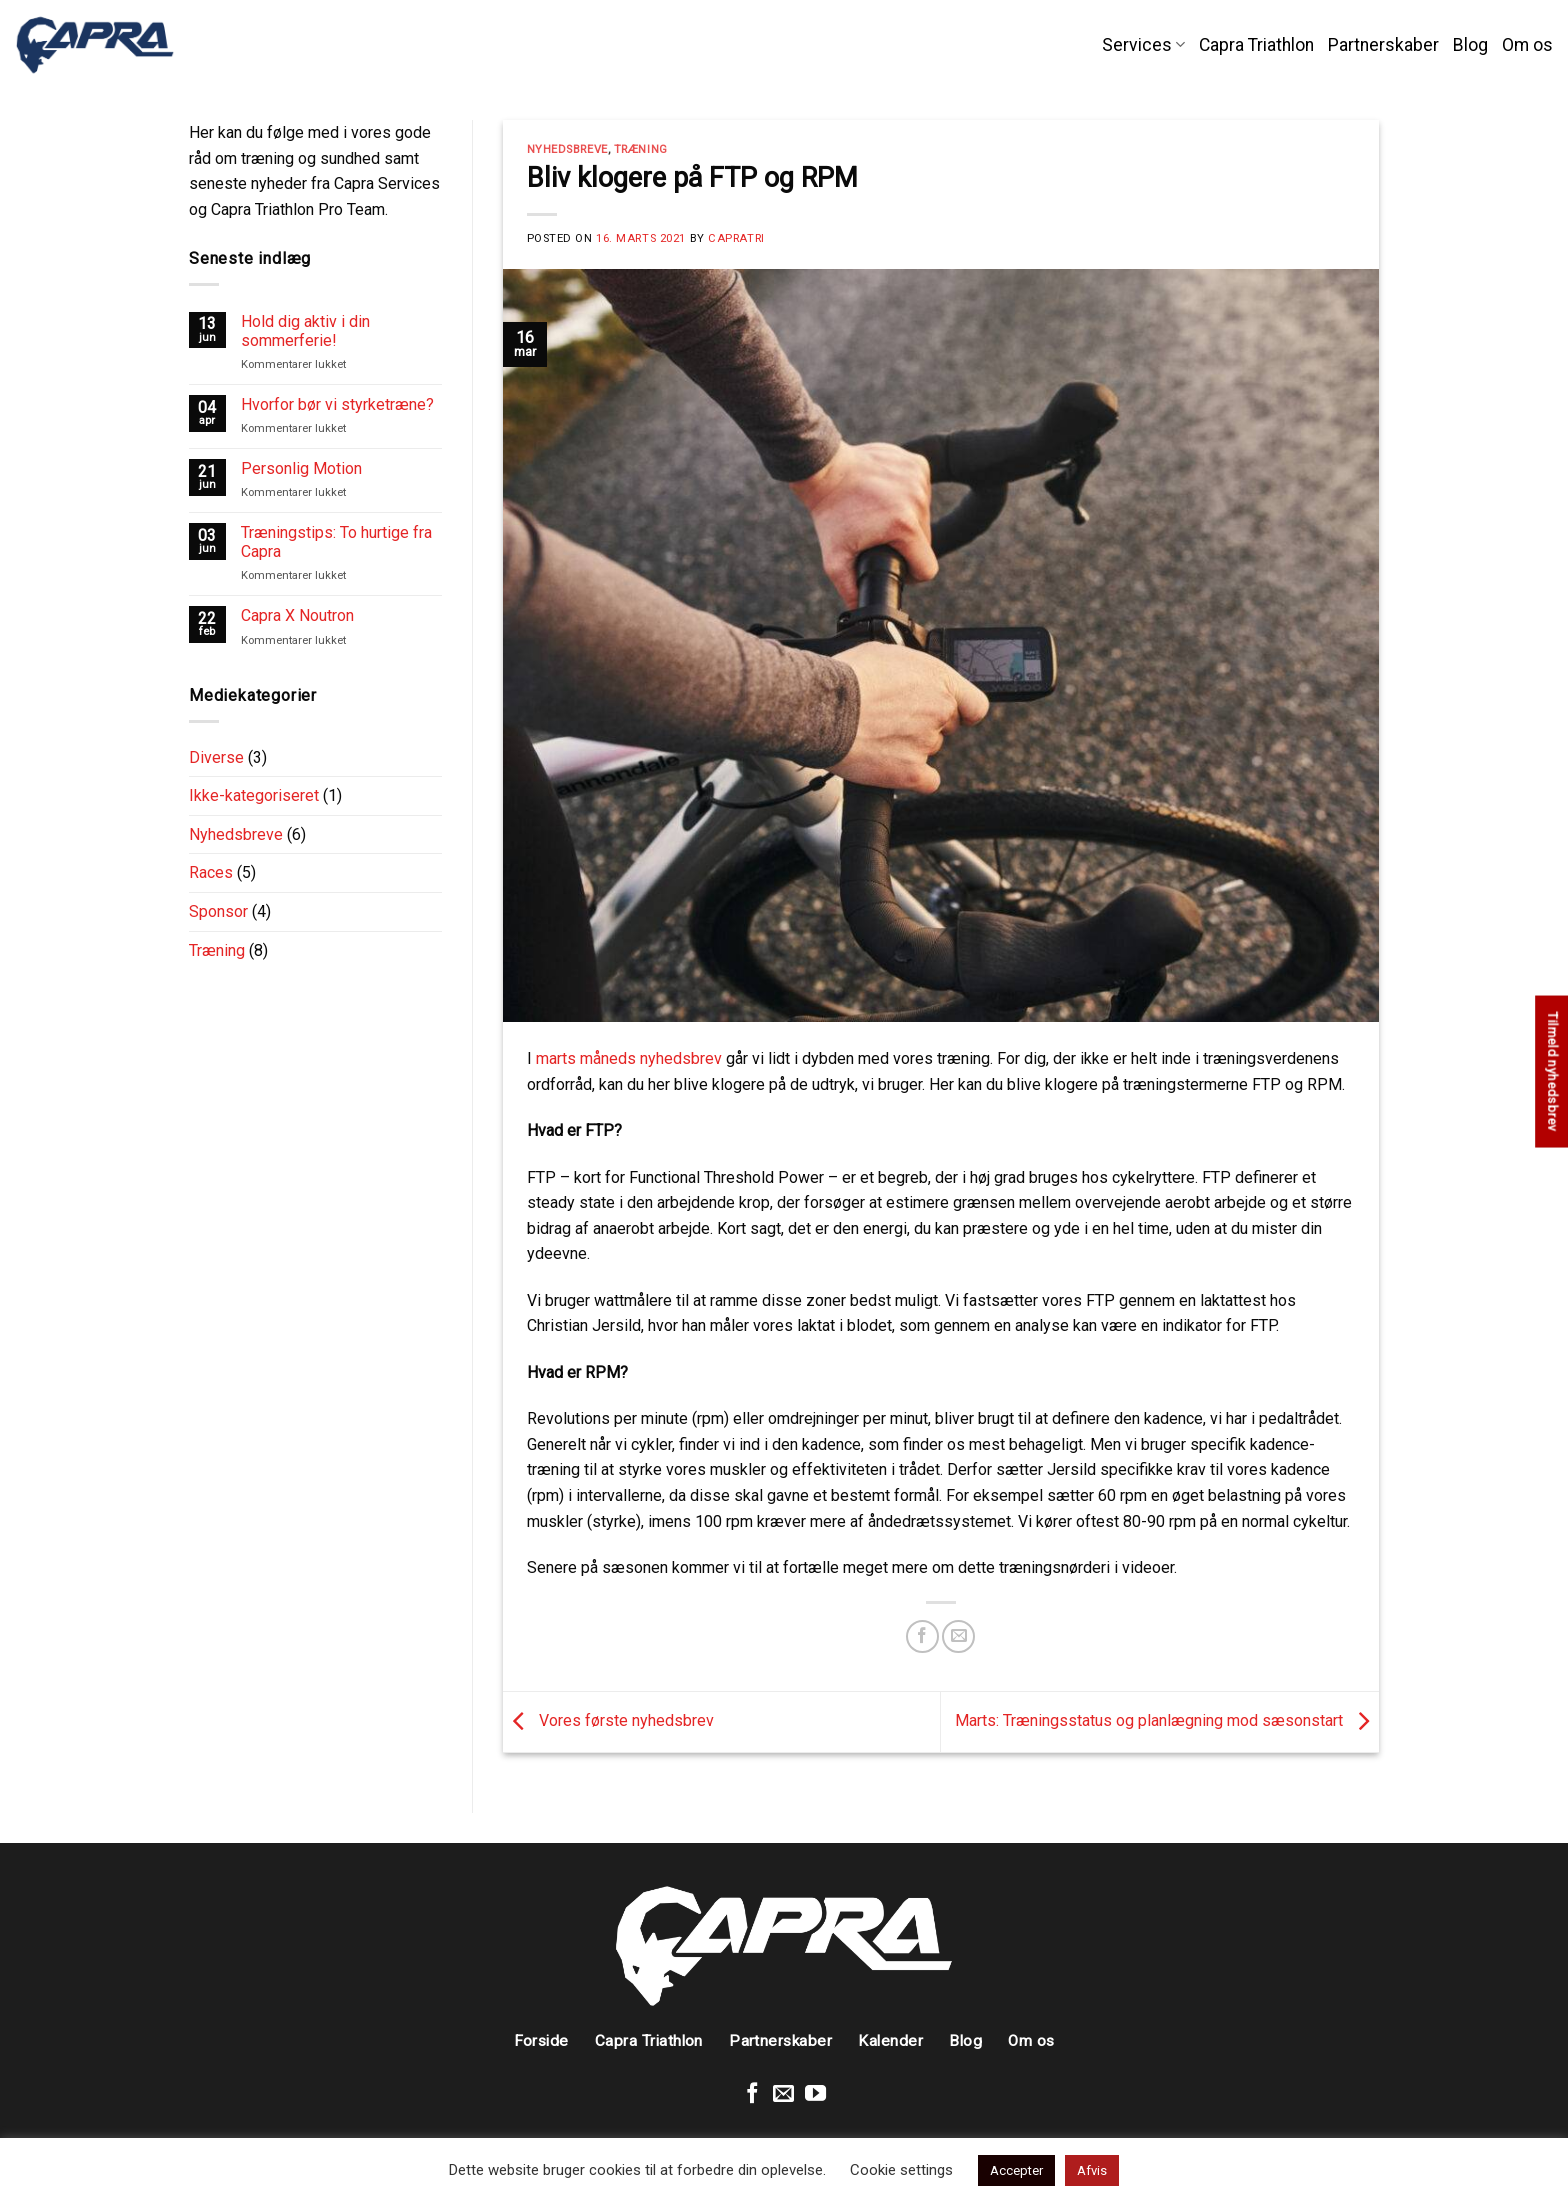  Describe the element at coordinates (1092, 2170) in the screenshot. I see `Afvis [button]` at that location.